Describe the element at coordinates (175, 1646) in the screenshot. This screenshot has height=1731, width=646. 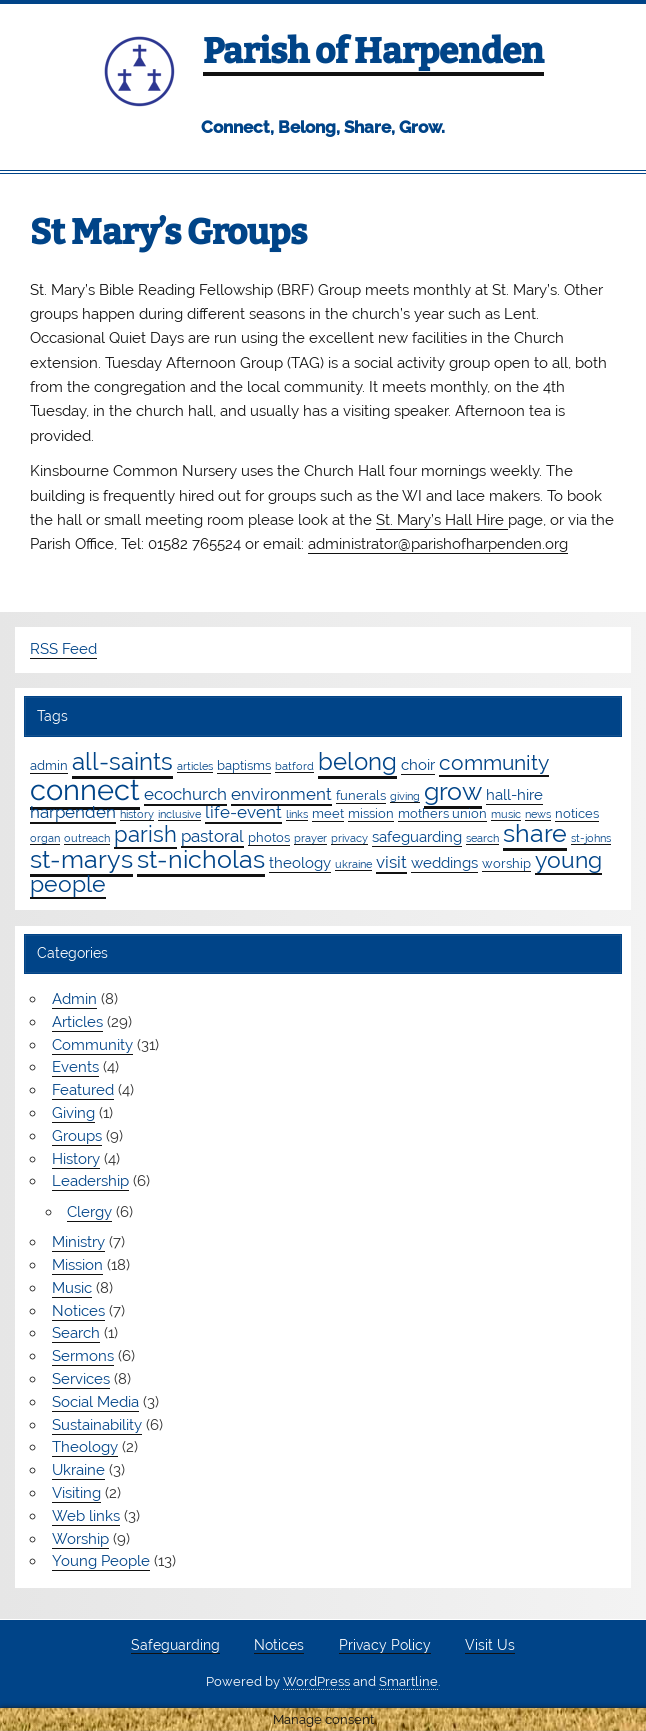
I see `Safeguarding` at that location.